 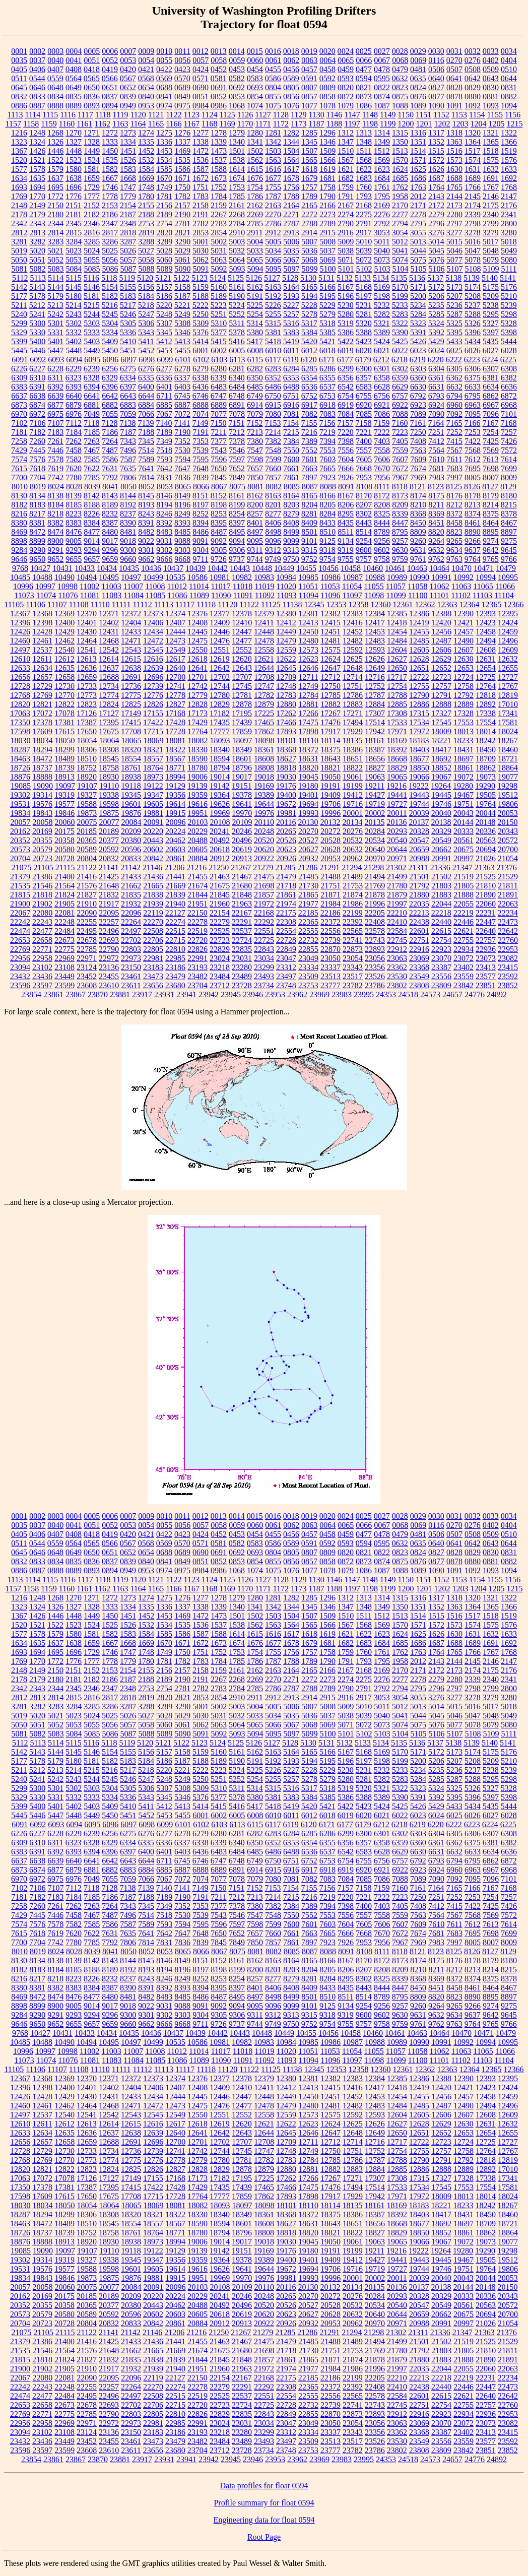 What do you see at coordinates (463, 631) in the screenshot?
I see `12457` at bounding box center [463, 631].